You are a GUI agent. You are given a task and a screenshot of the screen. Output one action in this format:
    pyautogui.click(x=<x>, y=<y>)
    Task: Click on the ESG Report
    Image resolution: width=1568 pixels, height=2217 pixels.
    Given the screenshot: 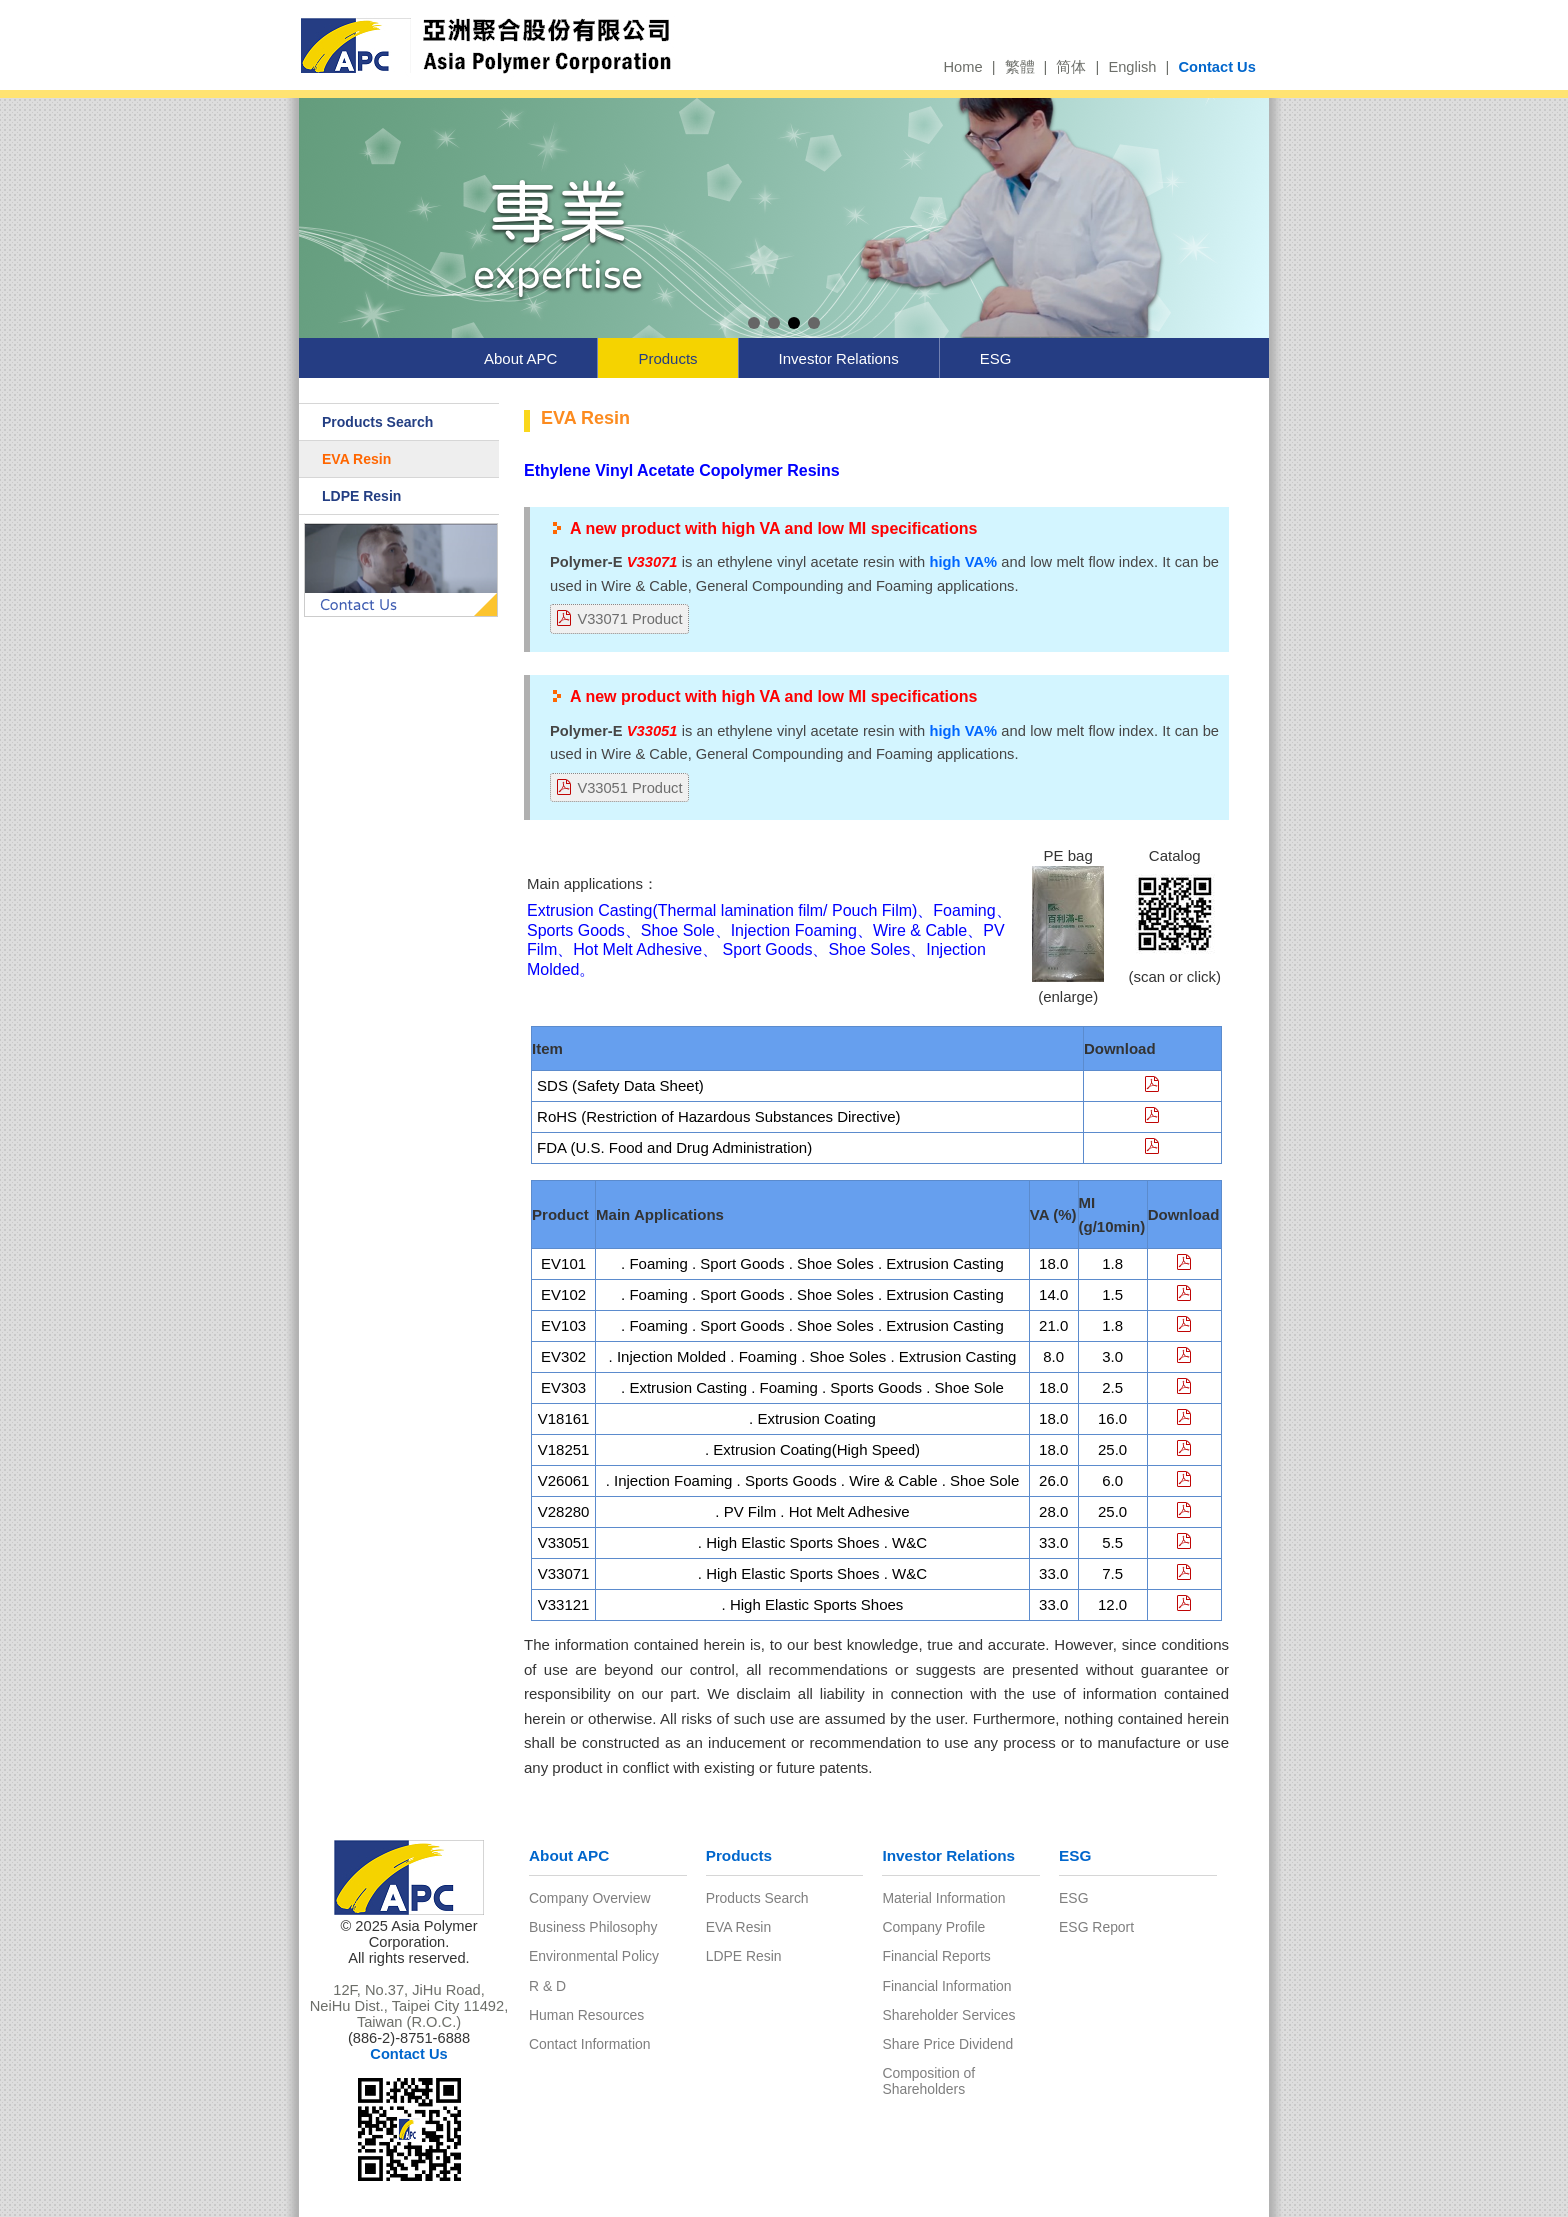 What is the action you would take?
    pyautogui.click(x=1096, y=1927)
    